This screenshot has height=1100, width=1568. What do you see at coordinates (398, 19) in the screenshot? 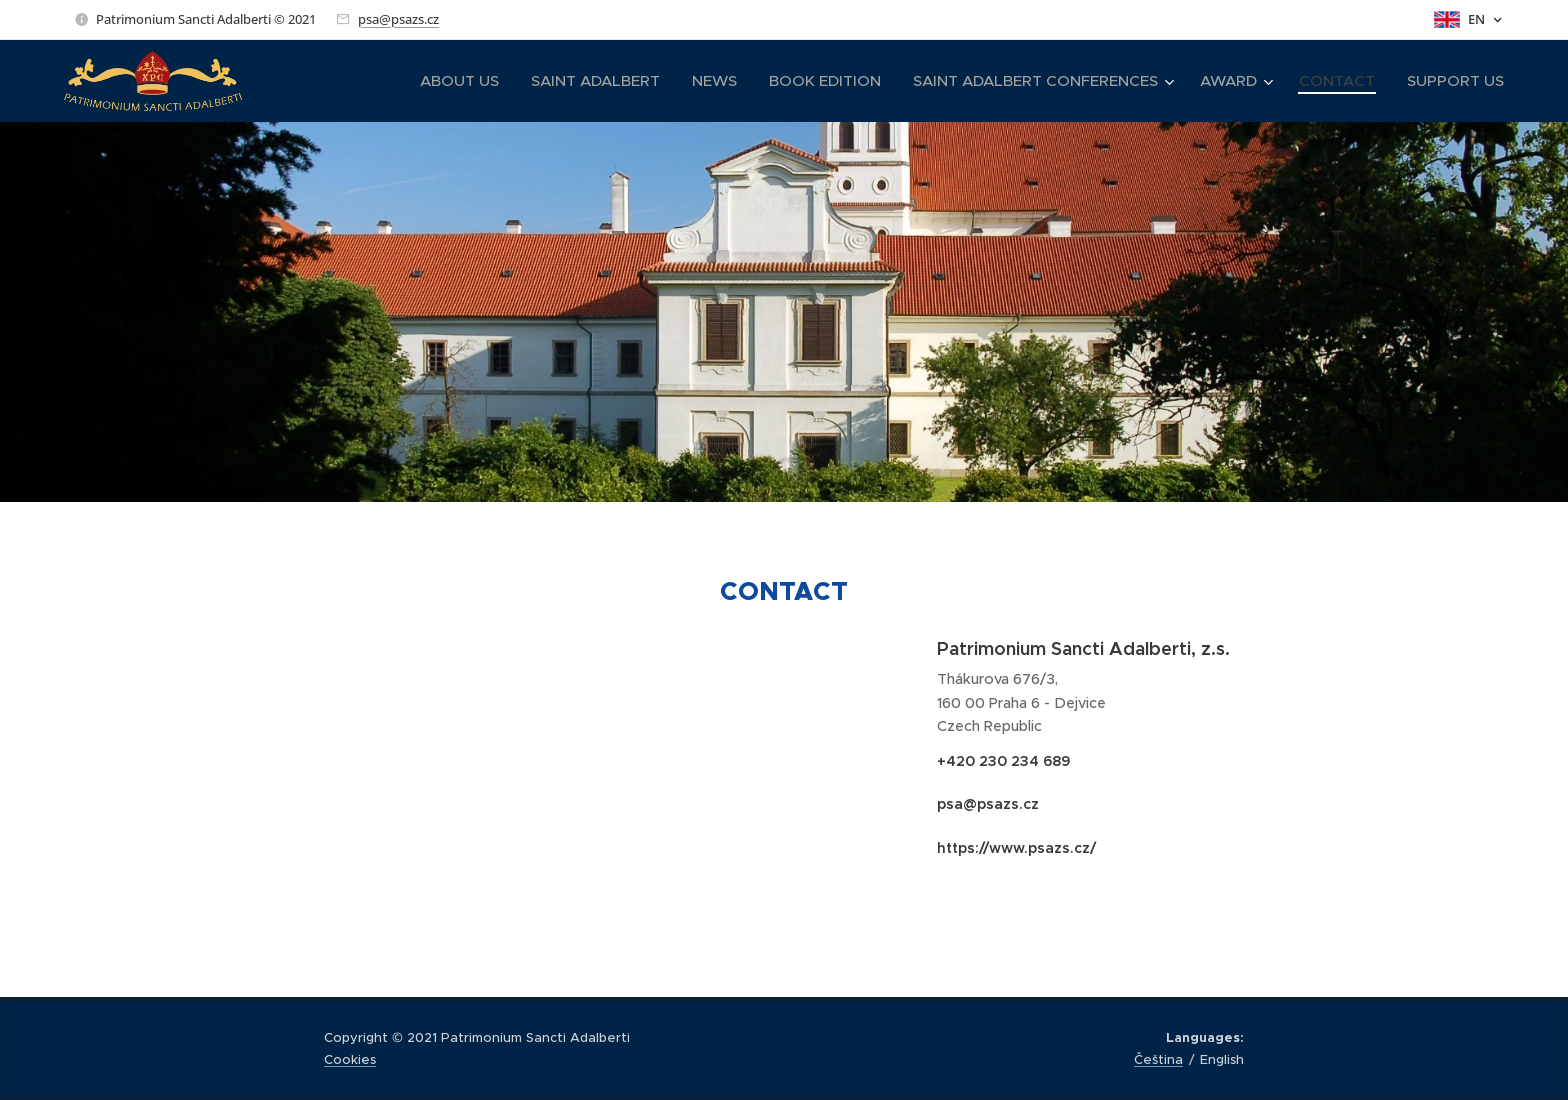
I see `psa@psazs.cz` at bounding box center [398, 19].